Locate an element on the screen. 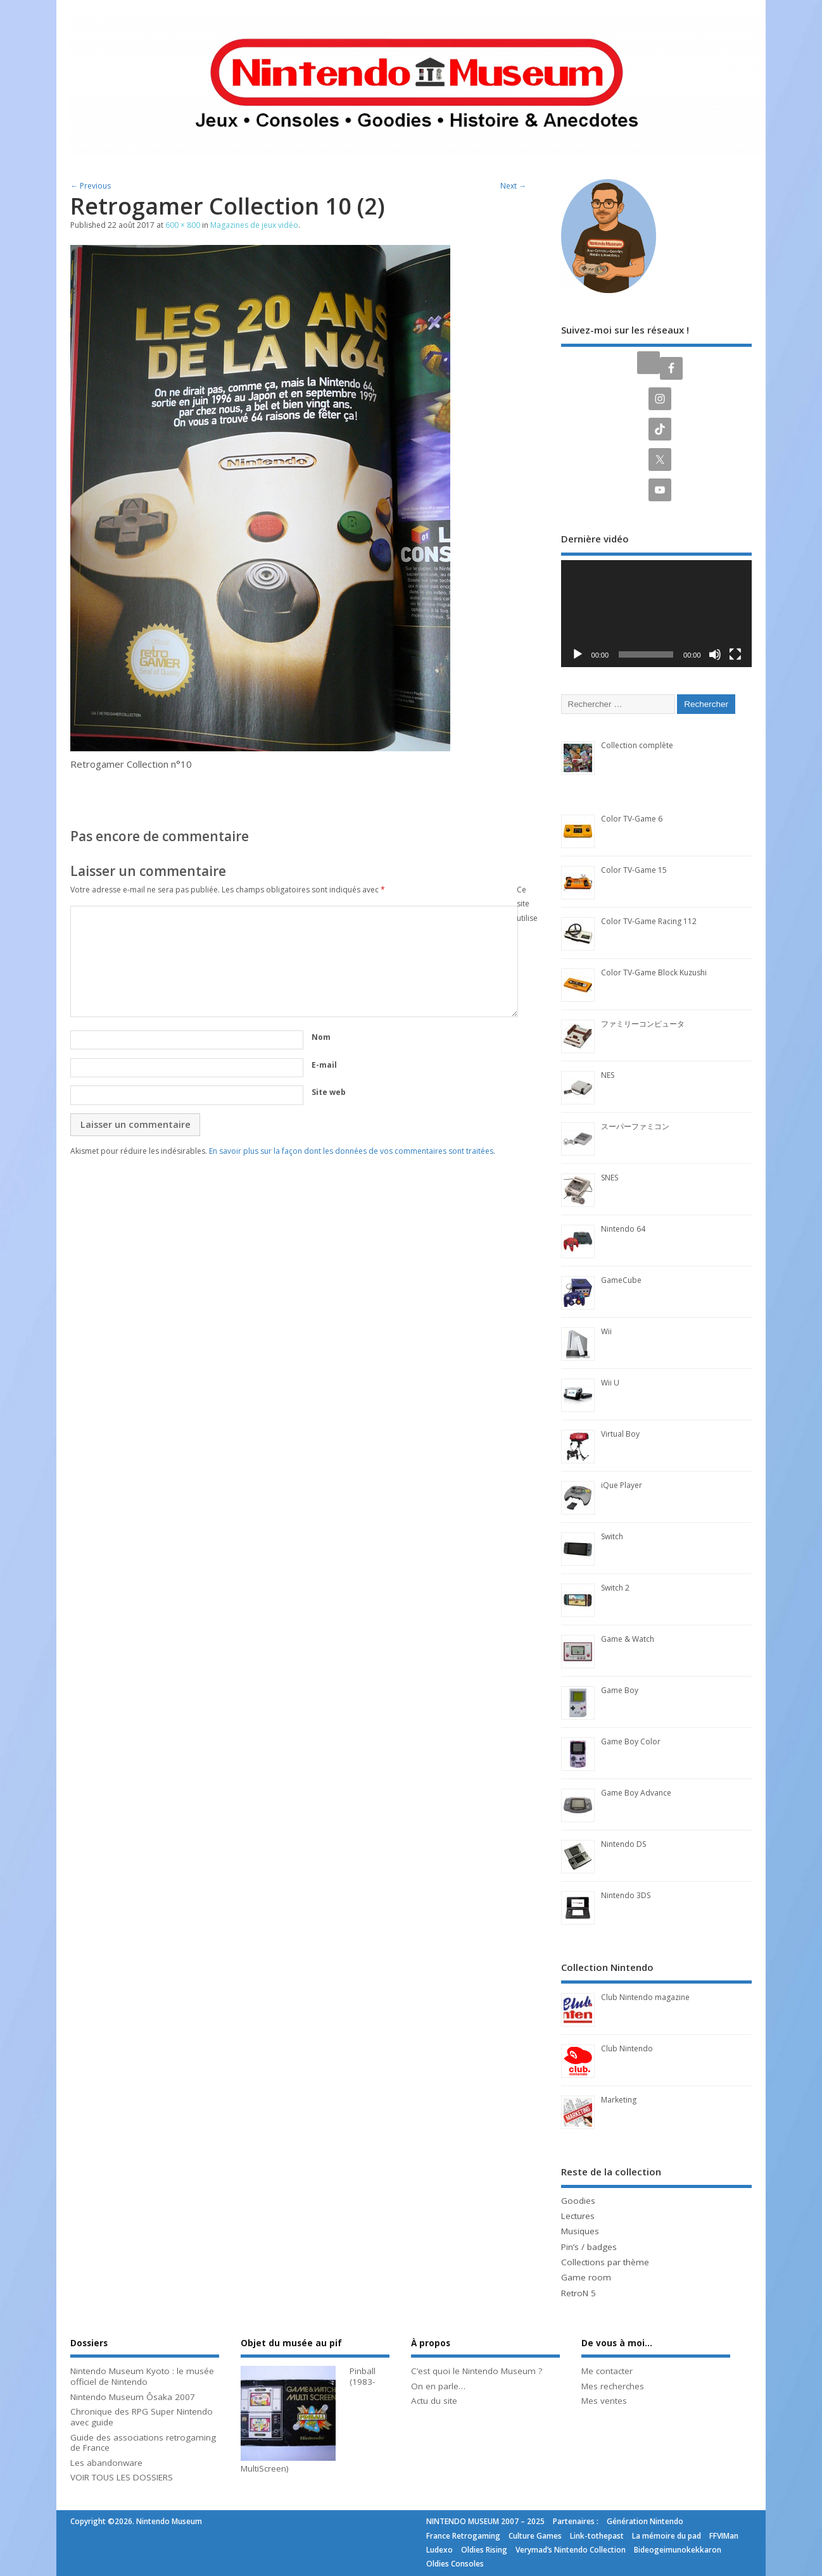 The height and width of the screenshot is (2576, 822). Ludexo is located at coordinates (439, 2549).